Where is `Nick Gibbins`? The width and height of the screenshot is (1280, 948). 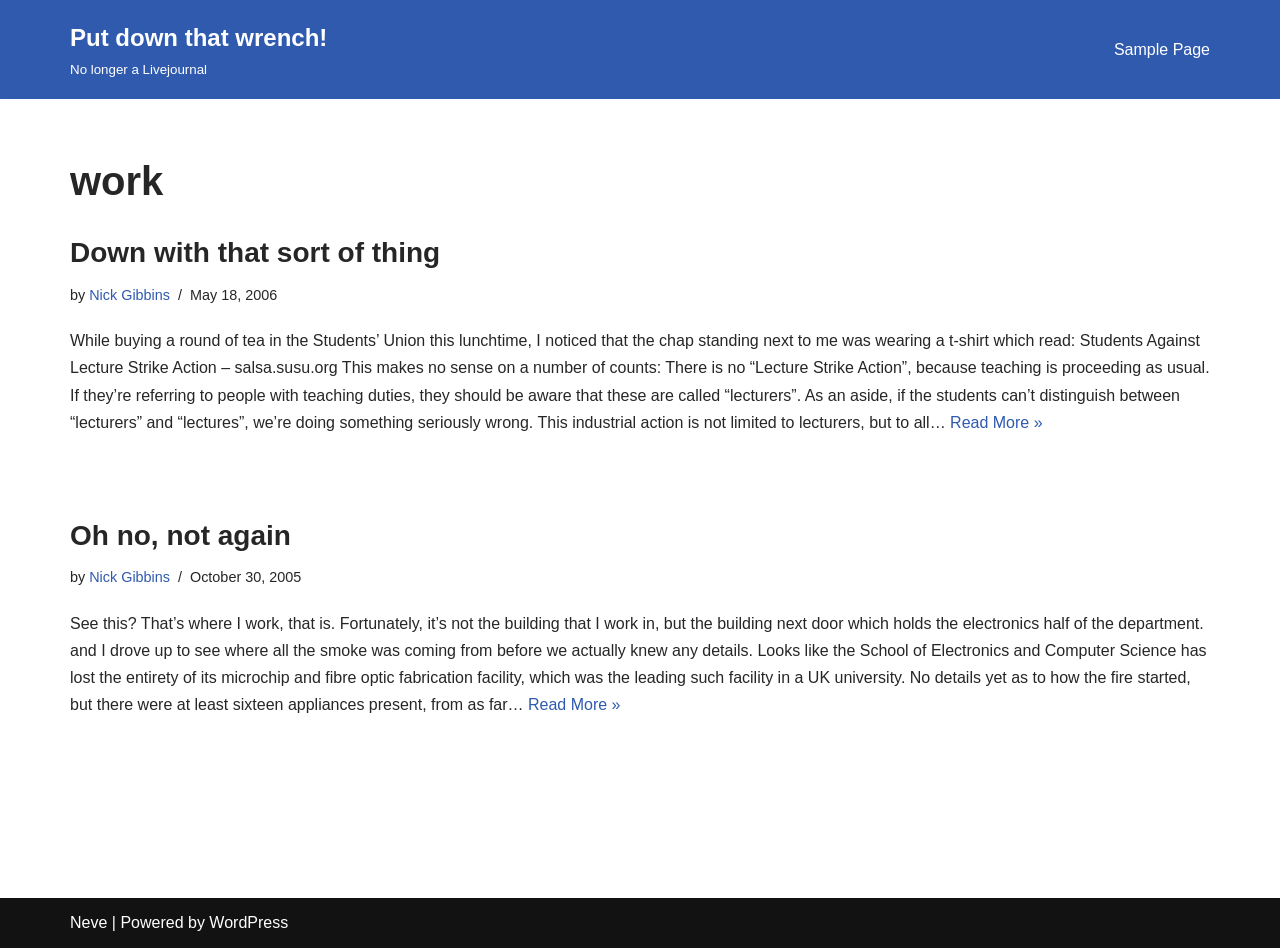 Nick Gibbins is located at coordinates (129, 295).